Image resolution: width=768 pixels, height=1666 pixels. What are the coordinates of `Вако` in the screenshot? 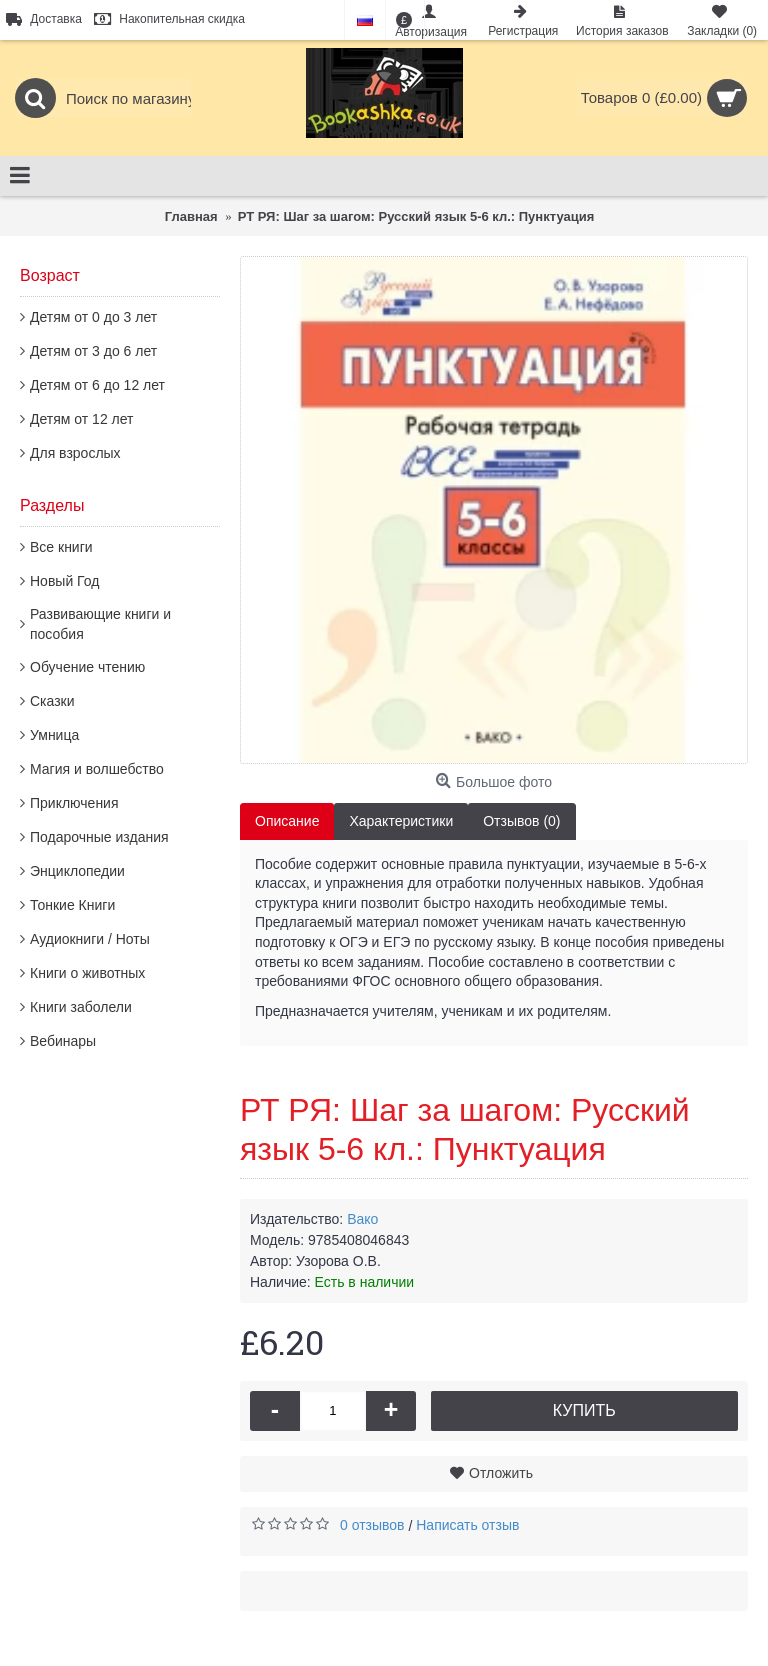 It's located at (362, 1219).